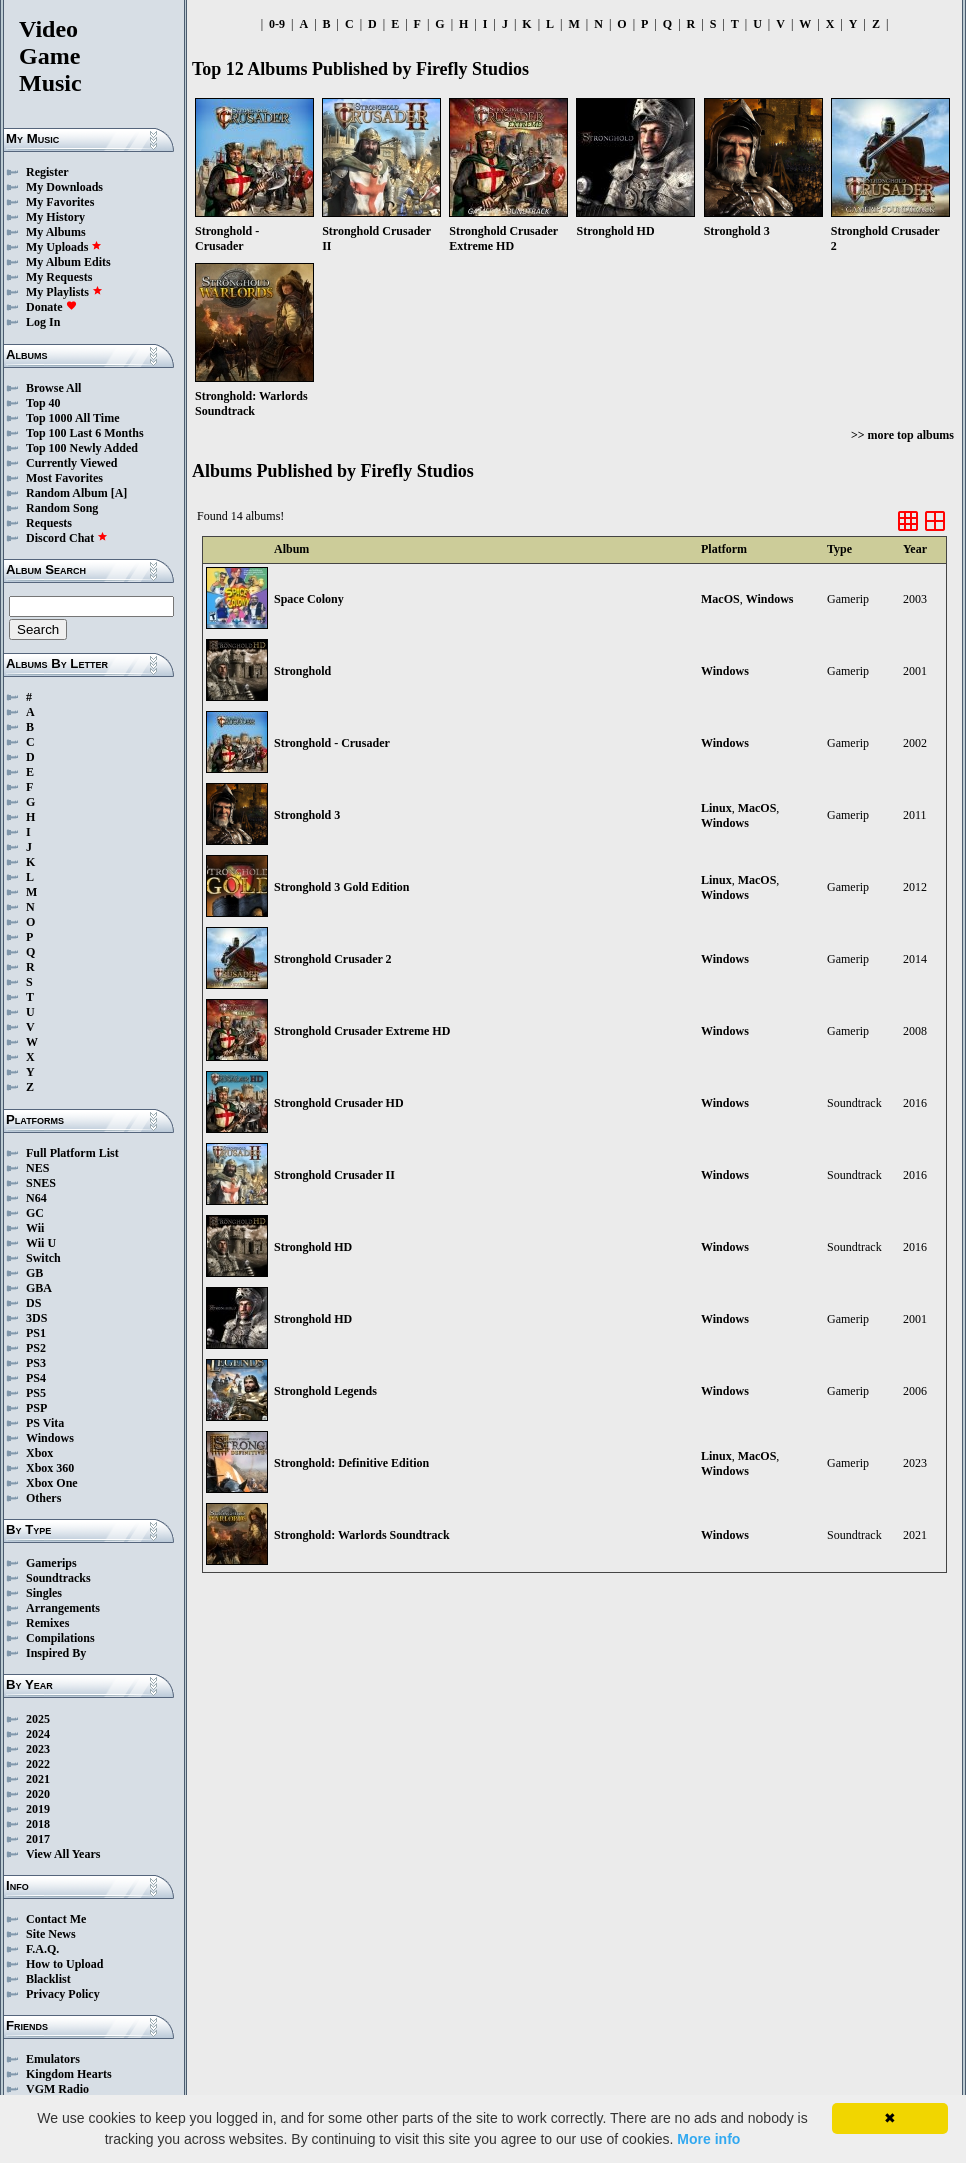  I want to click on PS1, so click(36, 1333).